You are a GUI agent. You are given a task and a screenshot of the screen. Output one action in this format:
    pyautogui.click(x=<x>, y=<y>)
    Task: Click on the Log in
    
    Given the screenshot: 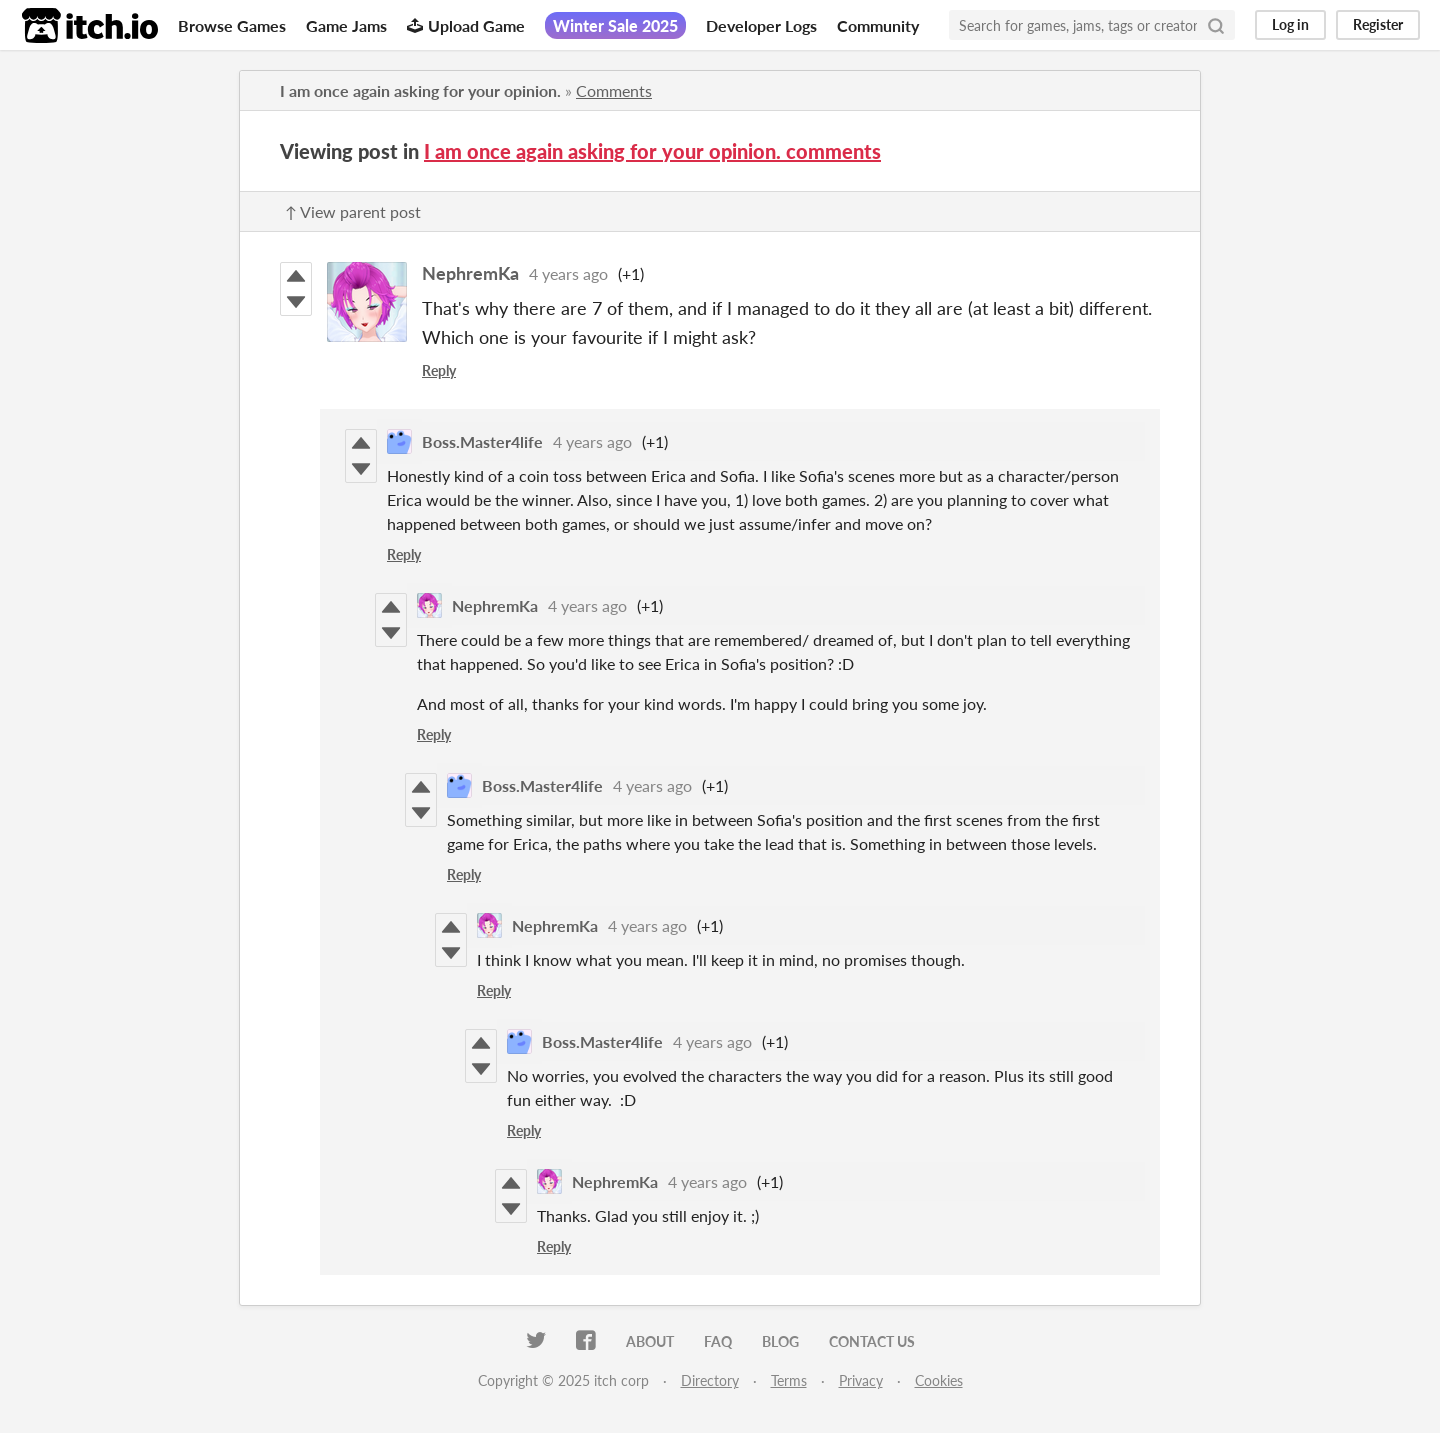 What is the action you would take?
    pyautogui.click(x=1290, y=24)
    